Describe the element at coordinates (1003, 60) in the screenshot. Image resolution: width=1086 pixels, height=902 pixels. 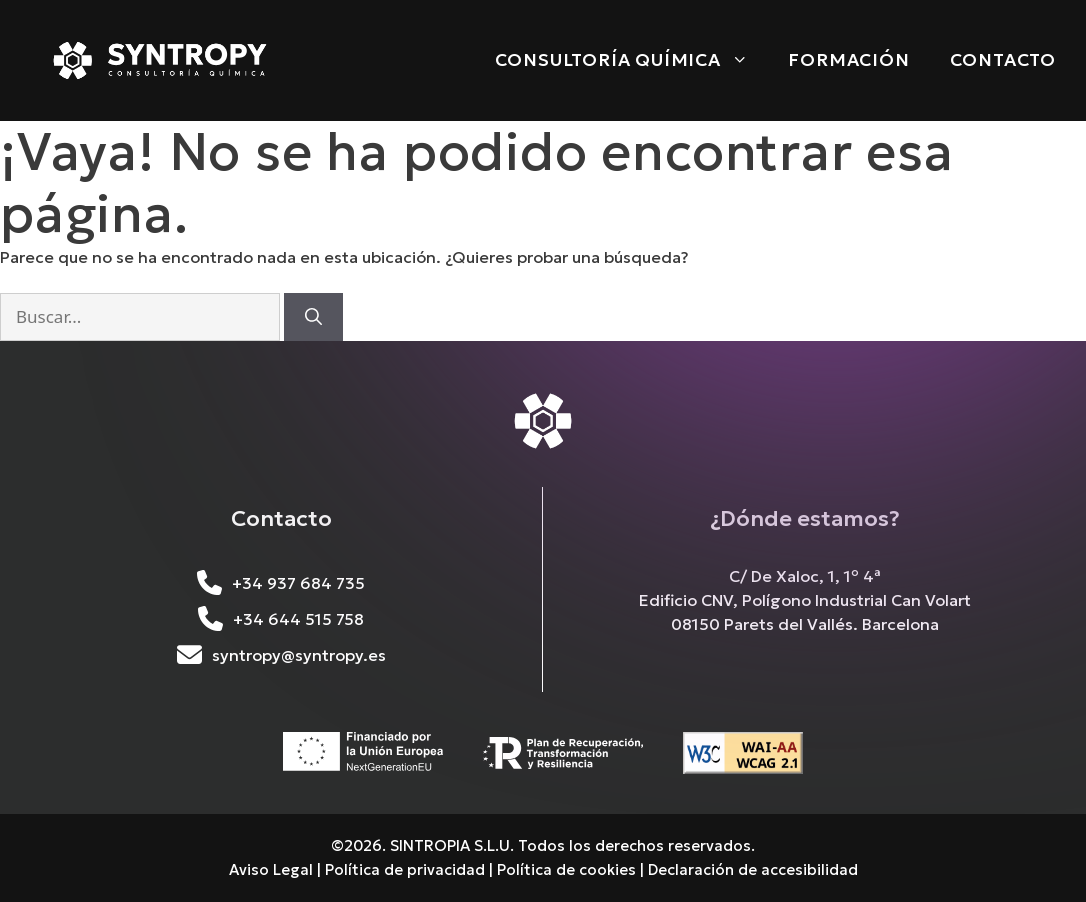
I see `Contacto` at that location.